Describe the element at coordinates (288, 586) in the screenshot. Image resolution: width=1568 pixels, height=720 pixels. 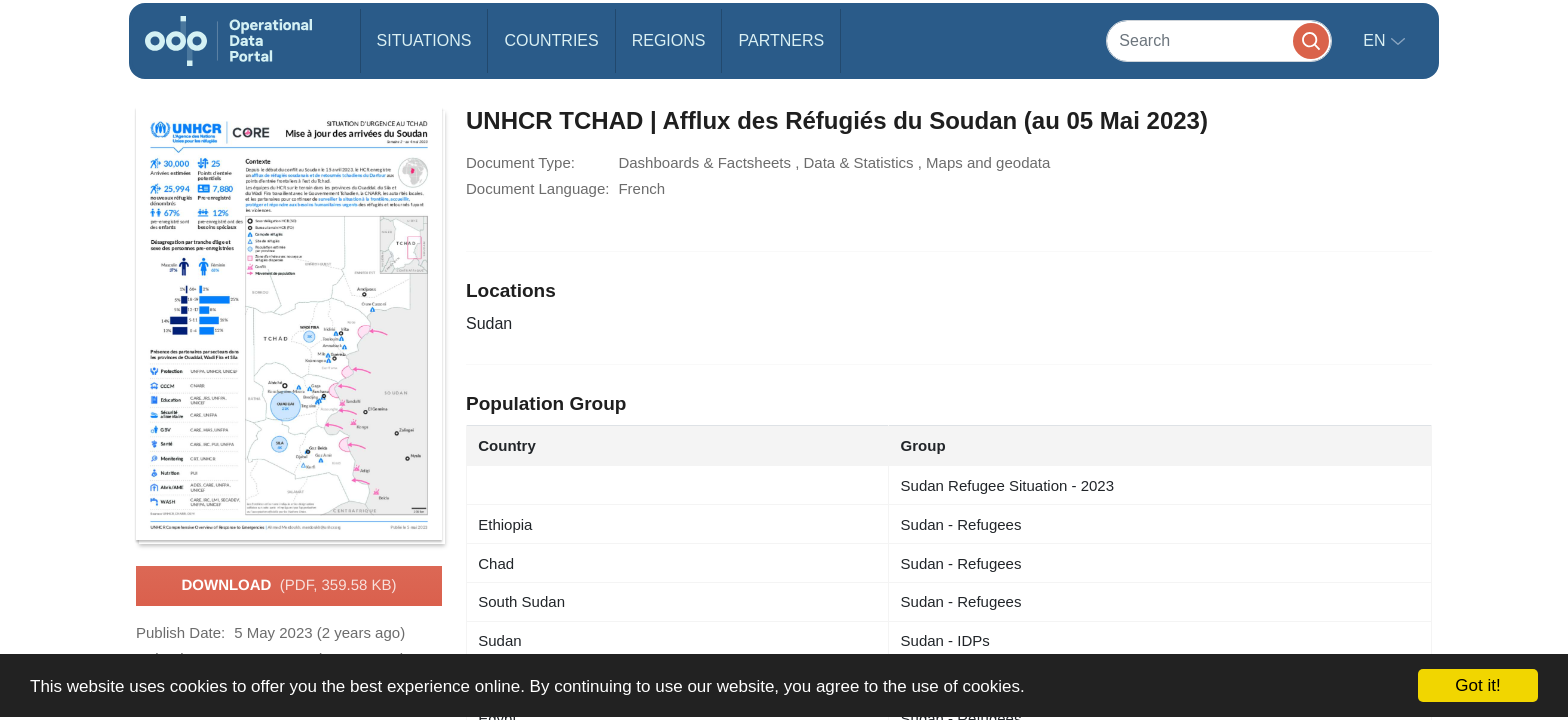
I see `Download` at that location.